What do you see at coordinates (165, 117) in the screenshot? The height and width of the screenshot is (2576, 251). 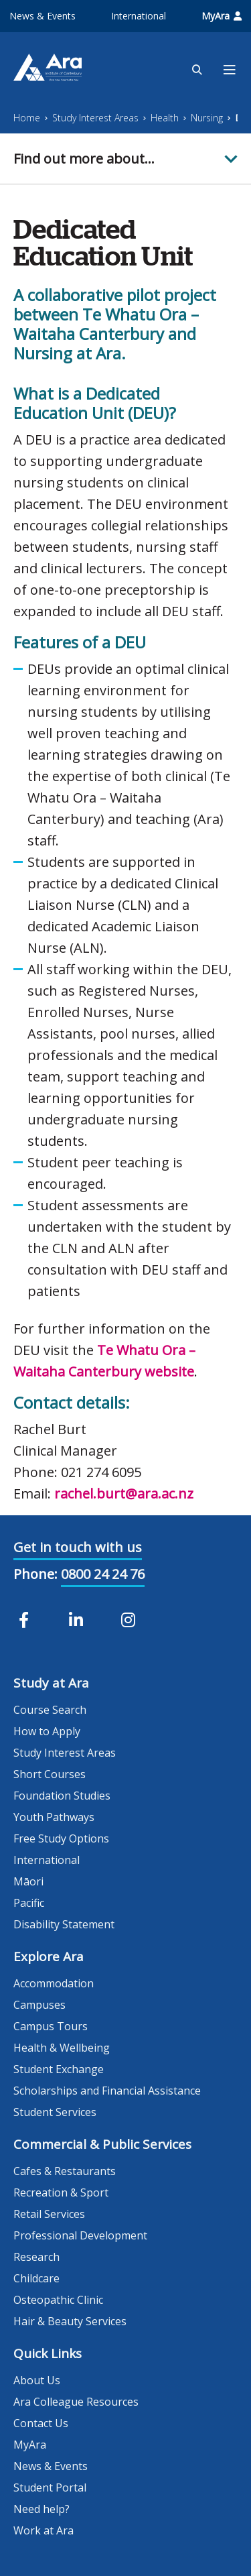 I see `Health` at bounding box center [165, 117].